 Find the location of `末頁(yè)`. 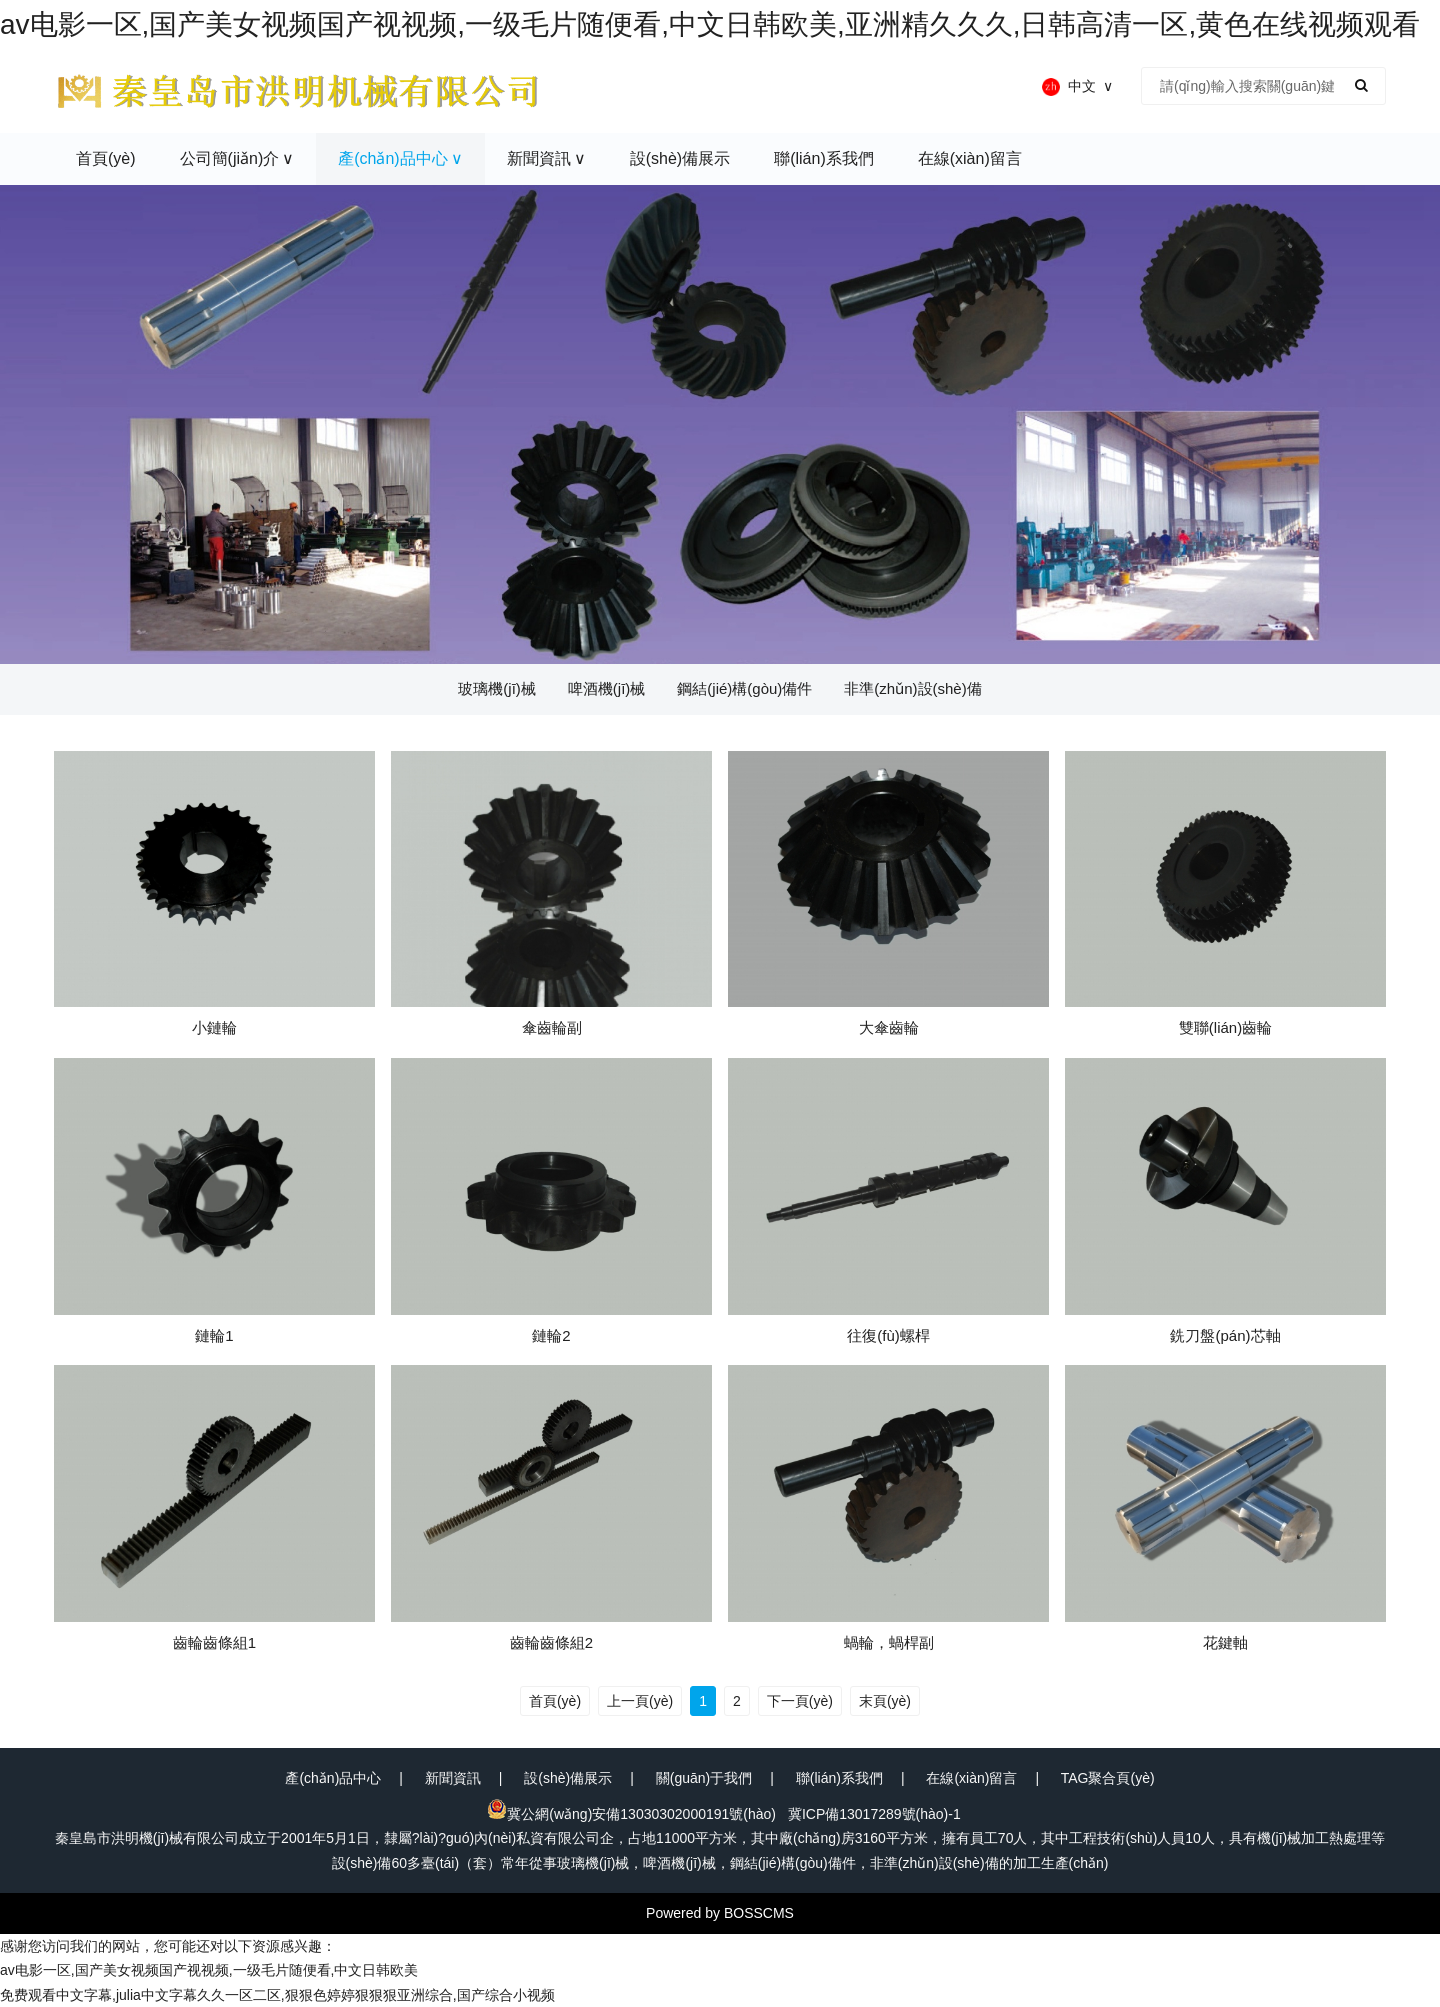

末頁(yè) is located at coordinates (885, 1701).